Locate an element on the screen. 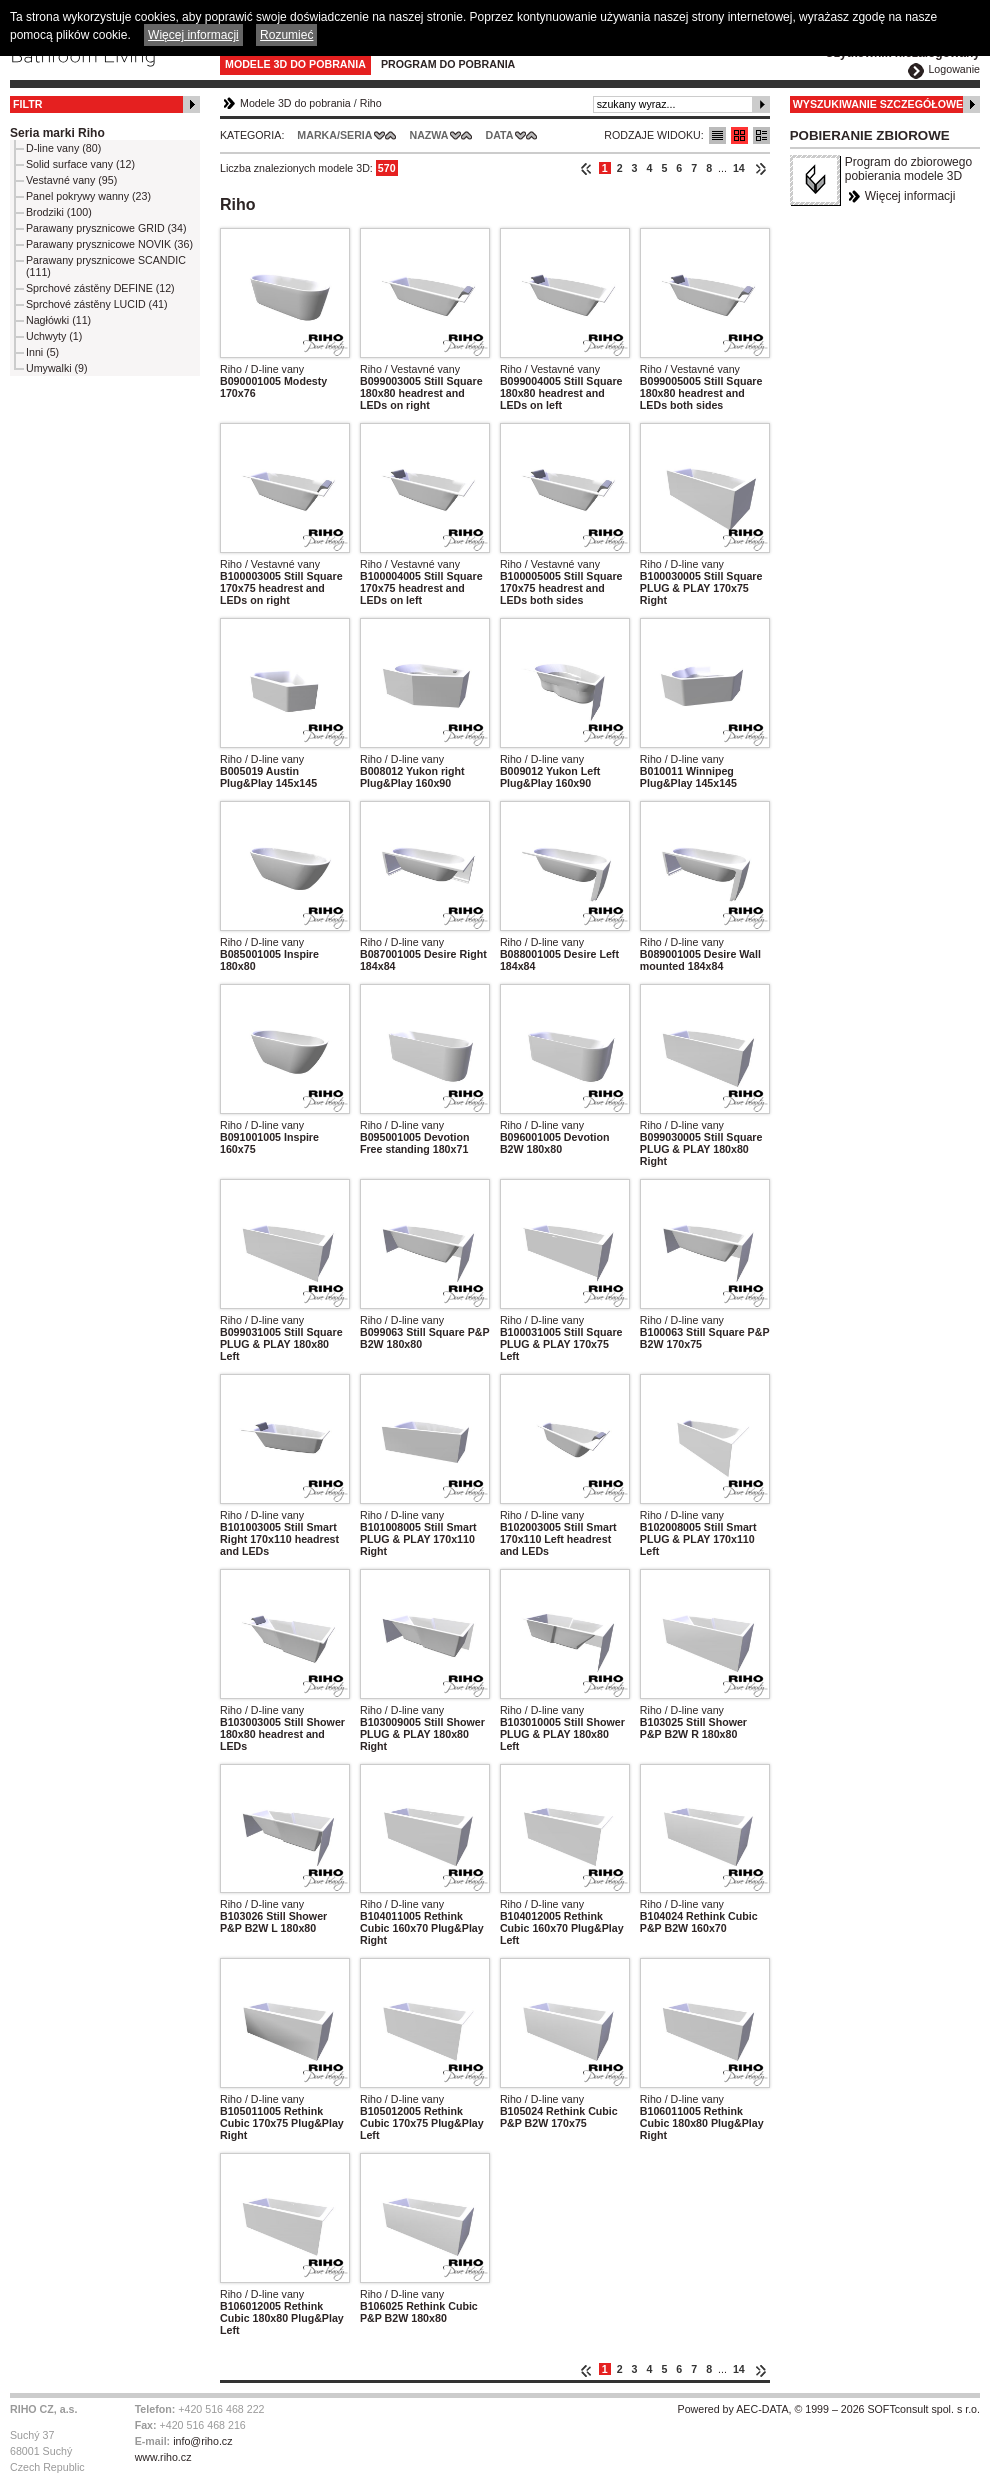  Seria marki Riho is located at coordinates (57, 133).